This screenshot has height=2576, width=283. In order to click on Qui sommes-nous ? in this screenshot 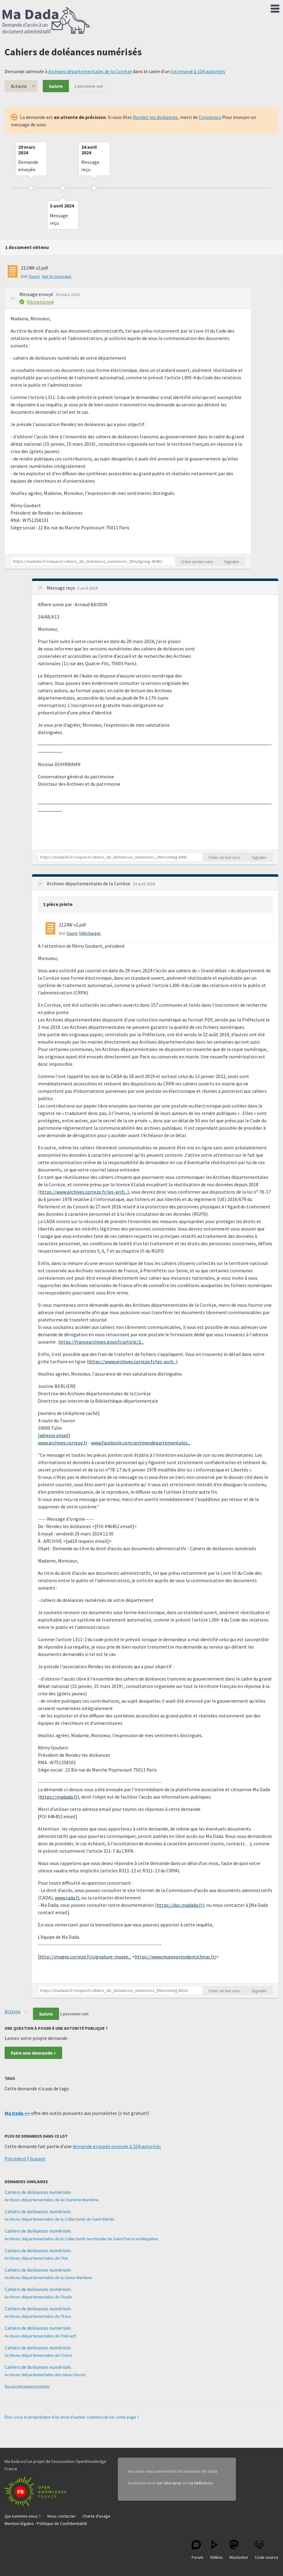, I will do `click(23, 2516)`.